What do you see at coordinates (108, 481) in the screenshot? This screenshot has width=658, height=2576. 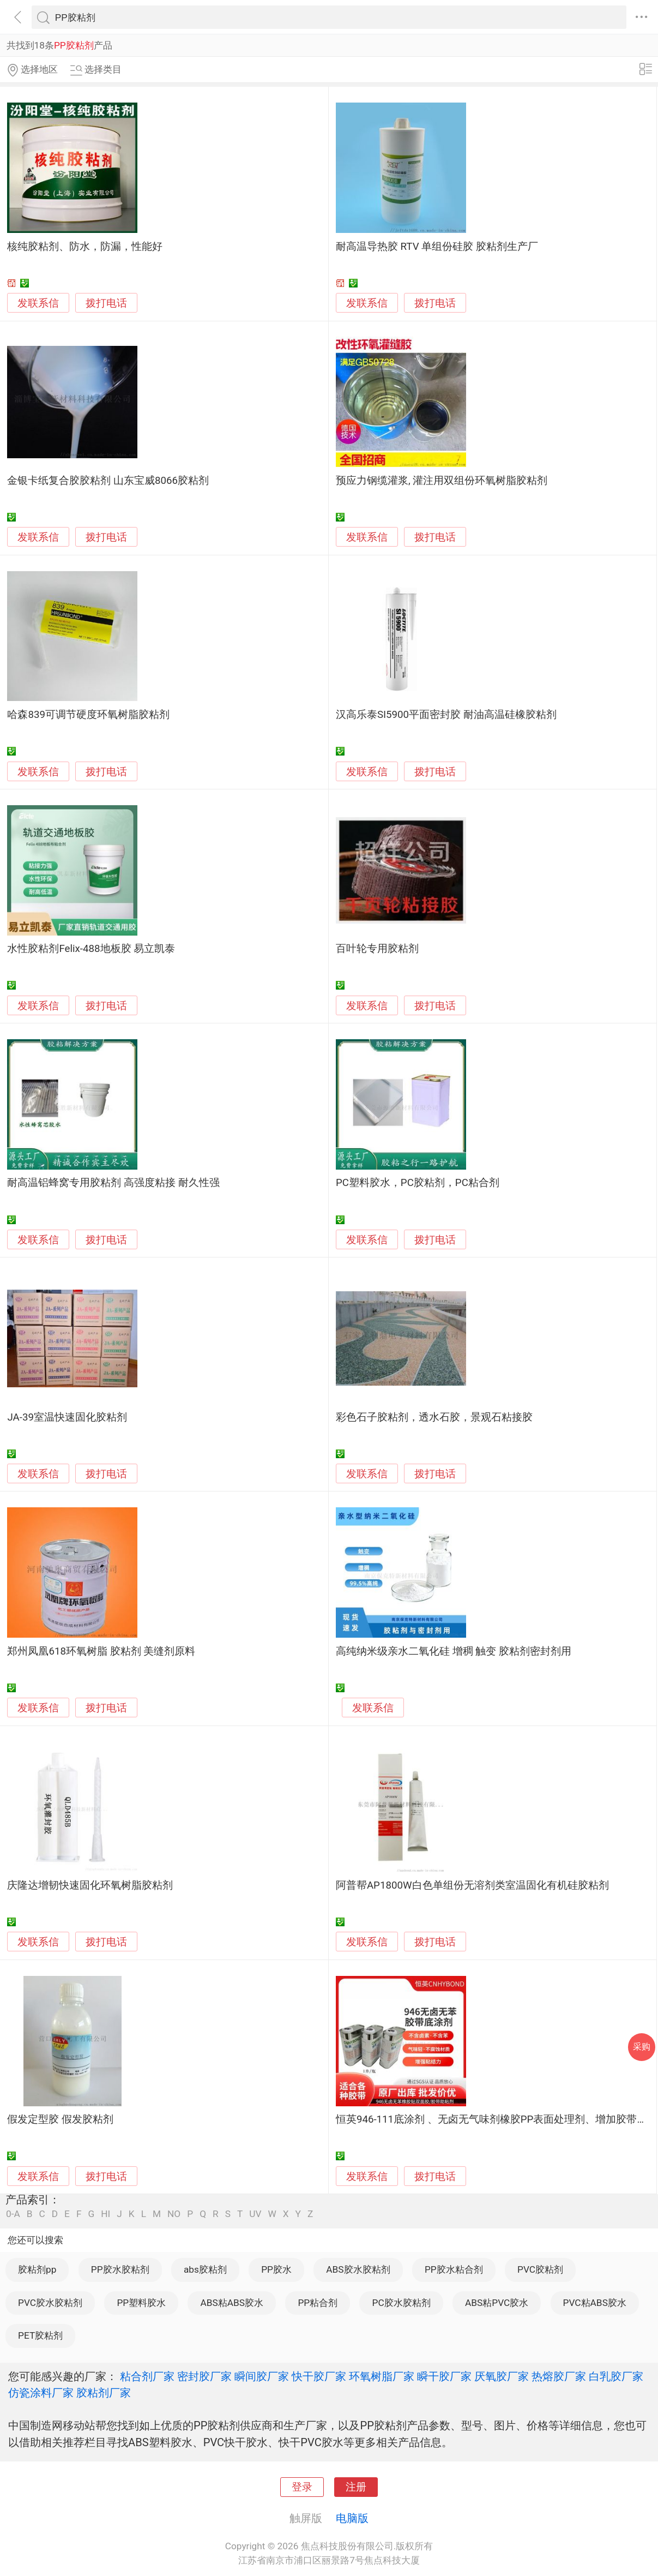 I see `金银卡纸复合胶胶粘剂 山东宝威8066胶粘剂` at bounding box center [108, 481].